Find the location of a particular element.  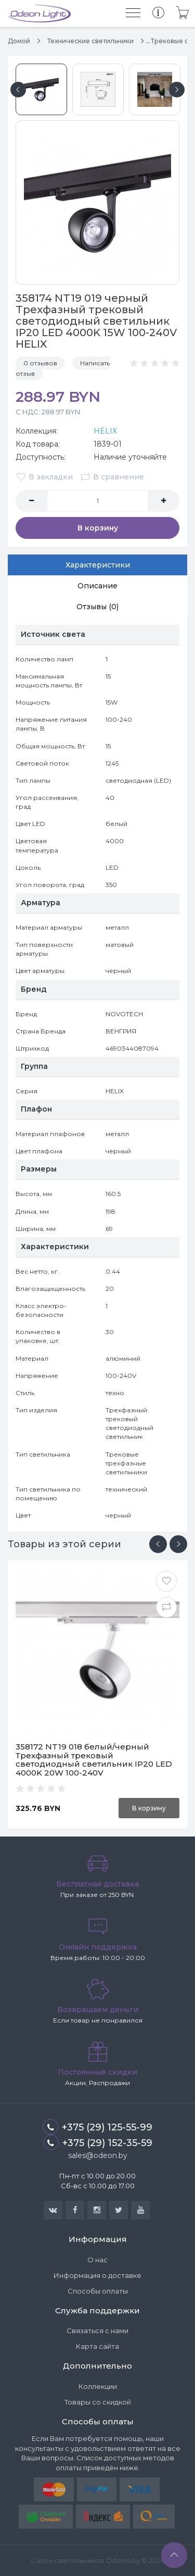

Информация о доставке is located at coordinates (97, 2275).